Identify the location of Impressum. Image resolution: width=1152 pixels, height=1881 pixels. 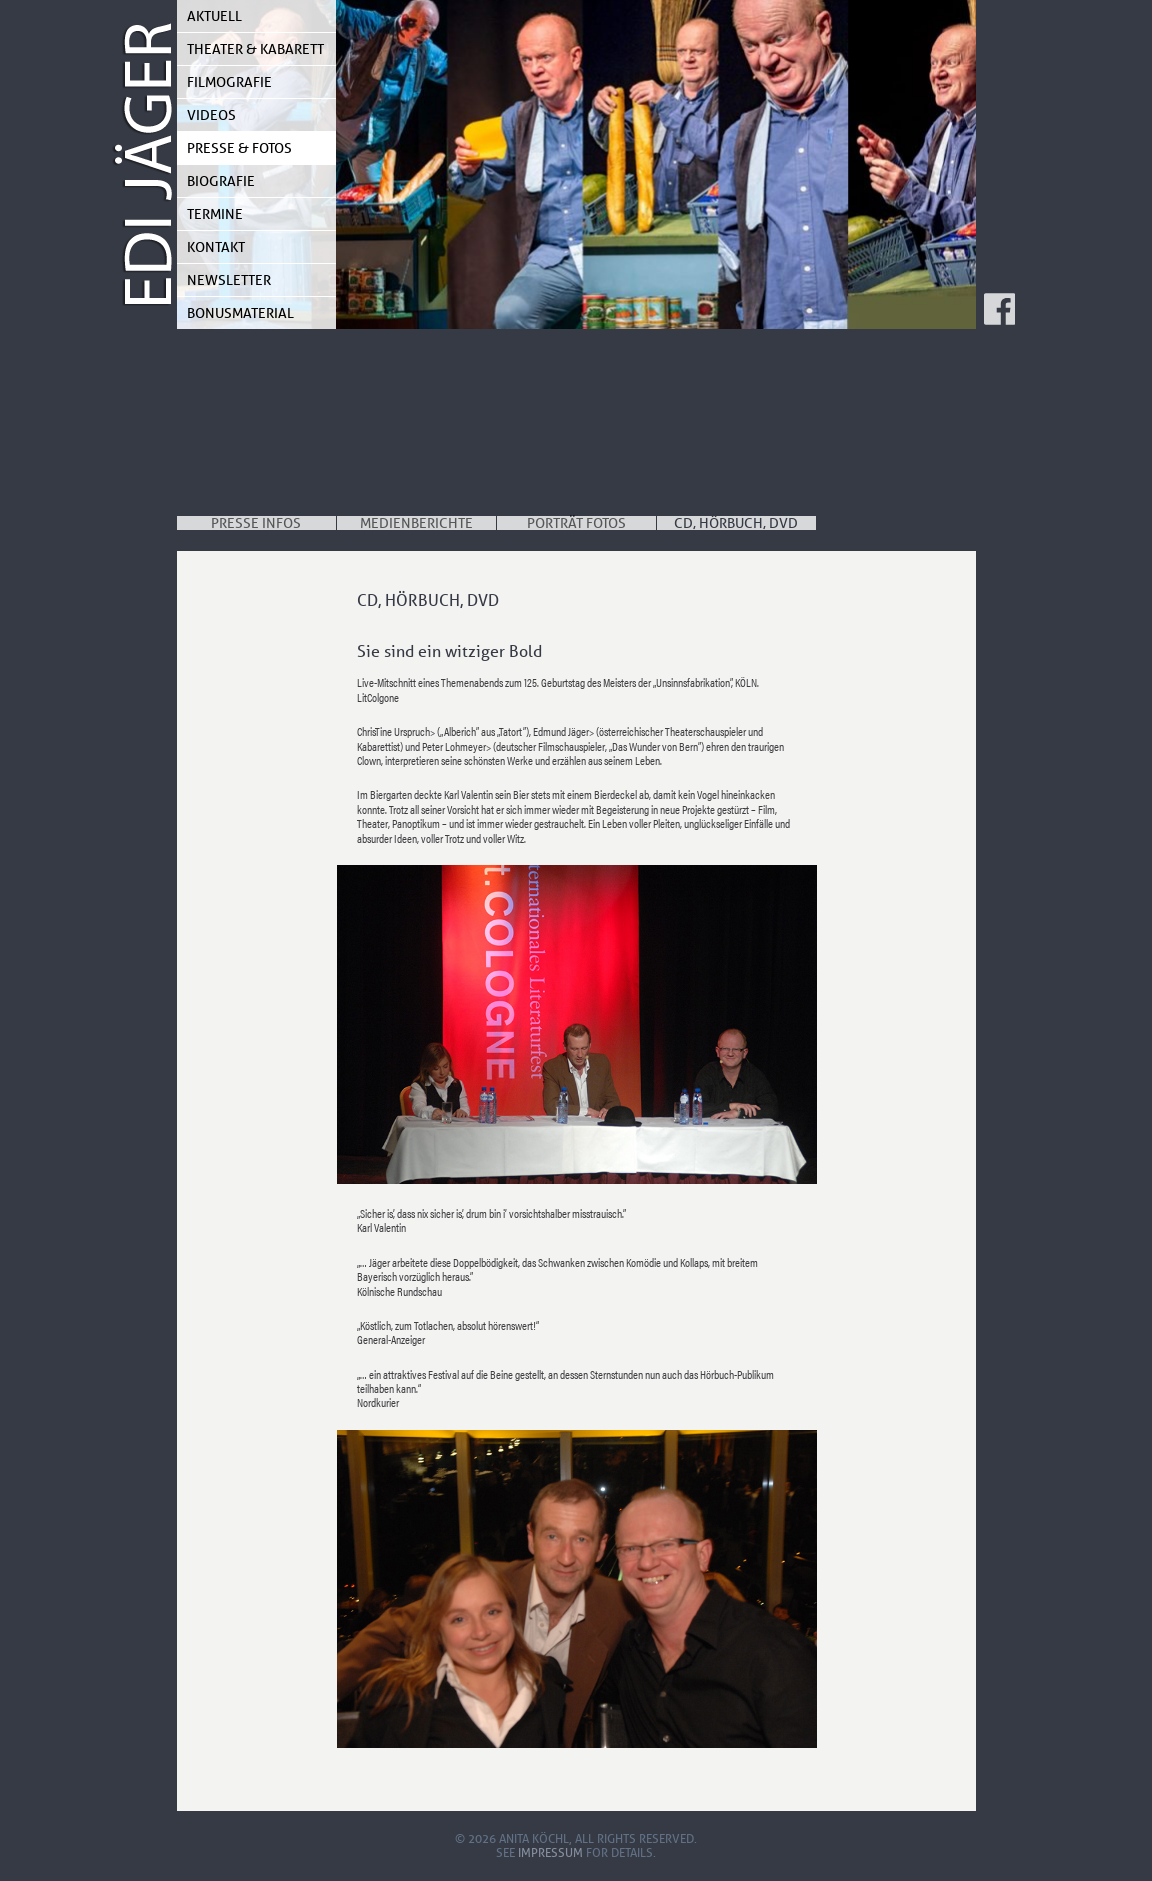
(550, 1852).